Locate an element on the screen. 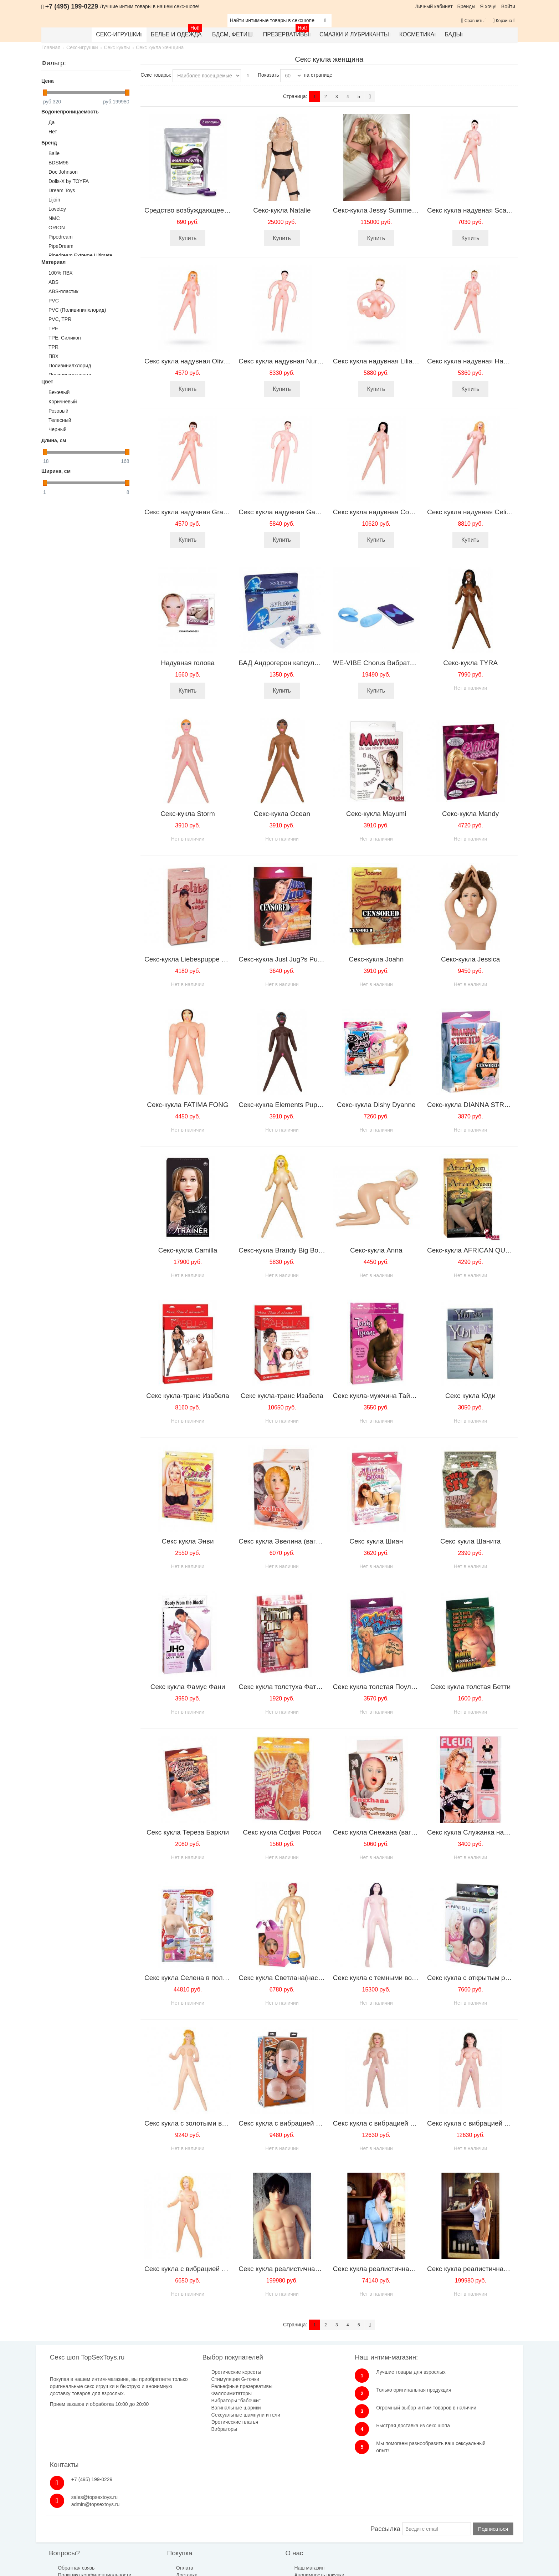 Image resolution: width=559 pixels, height=2576 pixels. Секс кукла Служанка надувная is located at coordinates (476, 1832).